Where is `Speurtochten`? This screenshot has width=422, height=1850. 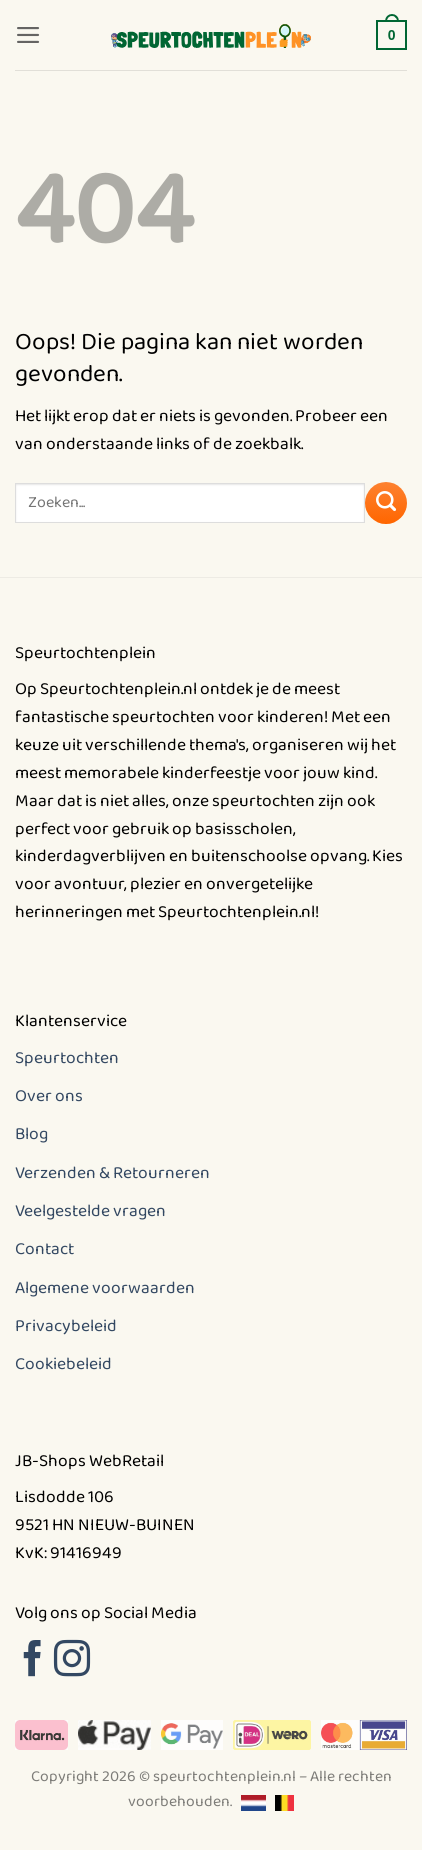
Speurtochten is located at coordinates (67, 1058).